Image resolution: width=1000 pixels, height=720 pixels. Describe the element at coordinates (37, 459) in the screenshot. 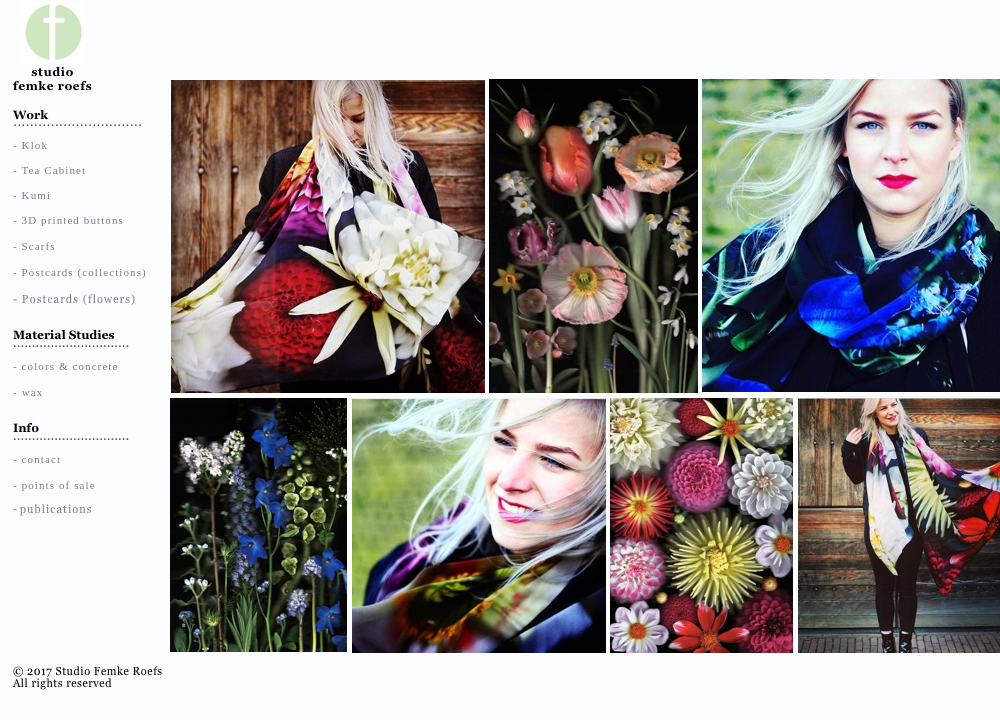

I see `- contact` at that location.